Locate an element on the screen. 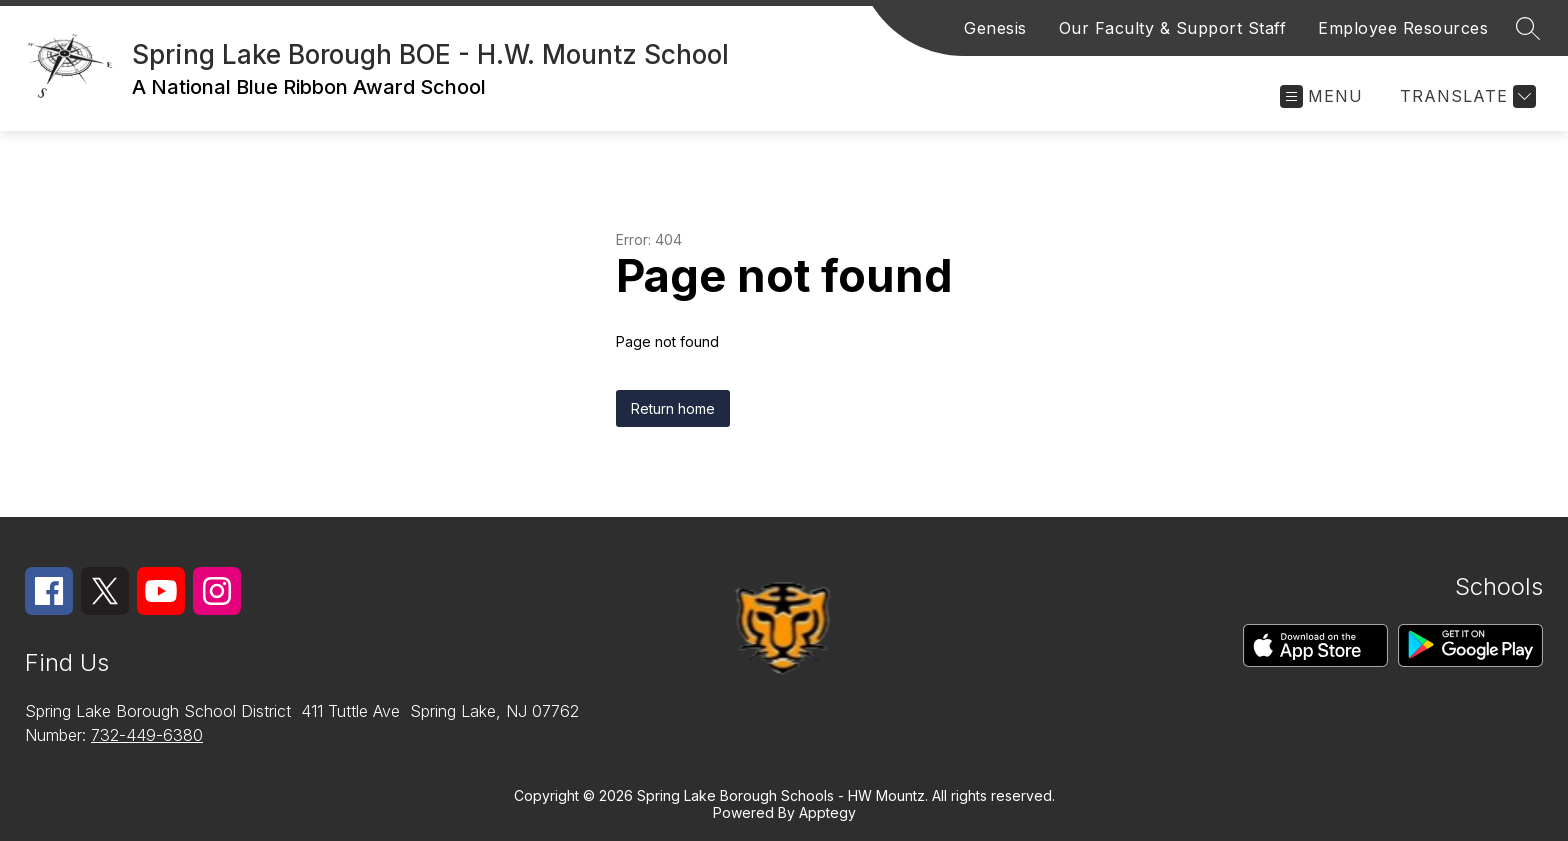 The height and width of the screenshot is (841, 1568). Apptegy is located at coordinates (827, 812).